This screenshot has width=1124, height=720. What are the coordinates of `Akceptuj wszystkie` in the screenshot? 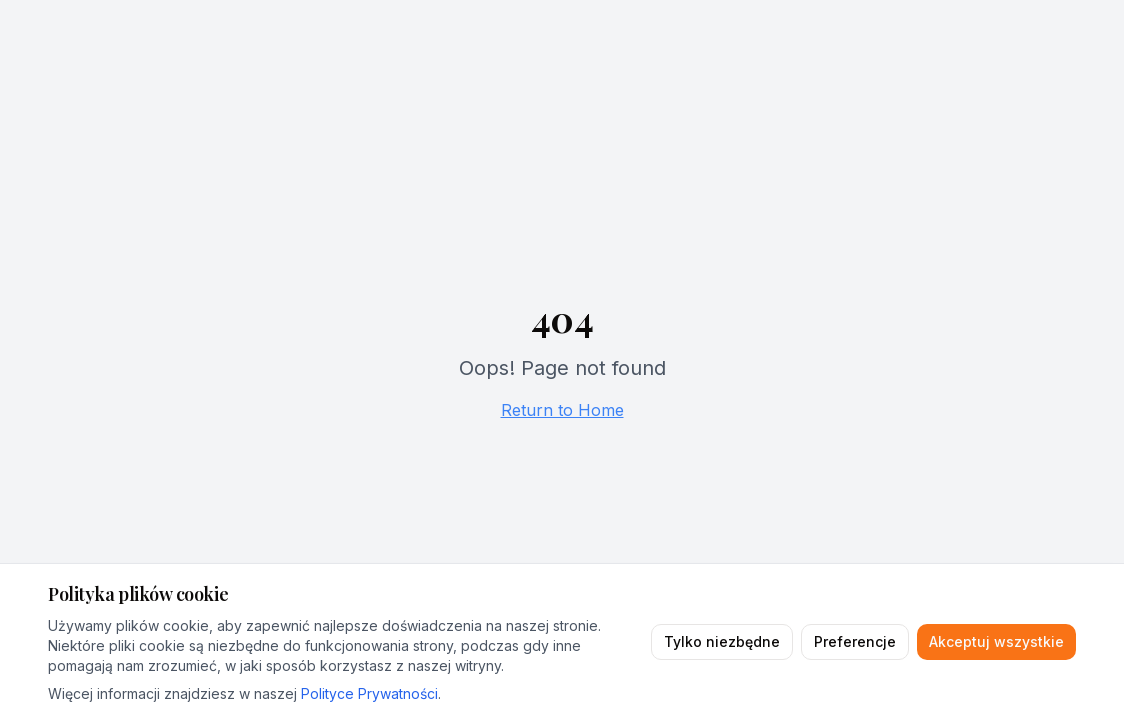 It's located at (996, 641).